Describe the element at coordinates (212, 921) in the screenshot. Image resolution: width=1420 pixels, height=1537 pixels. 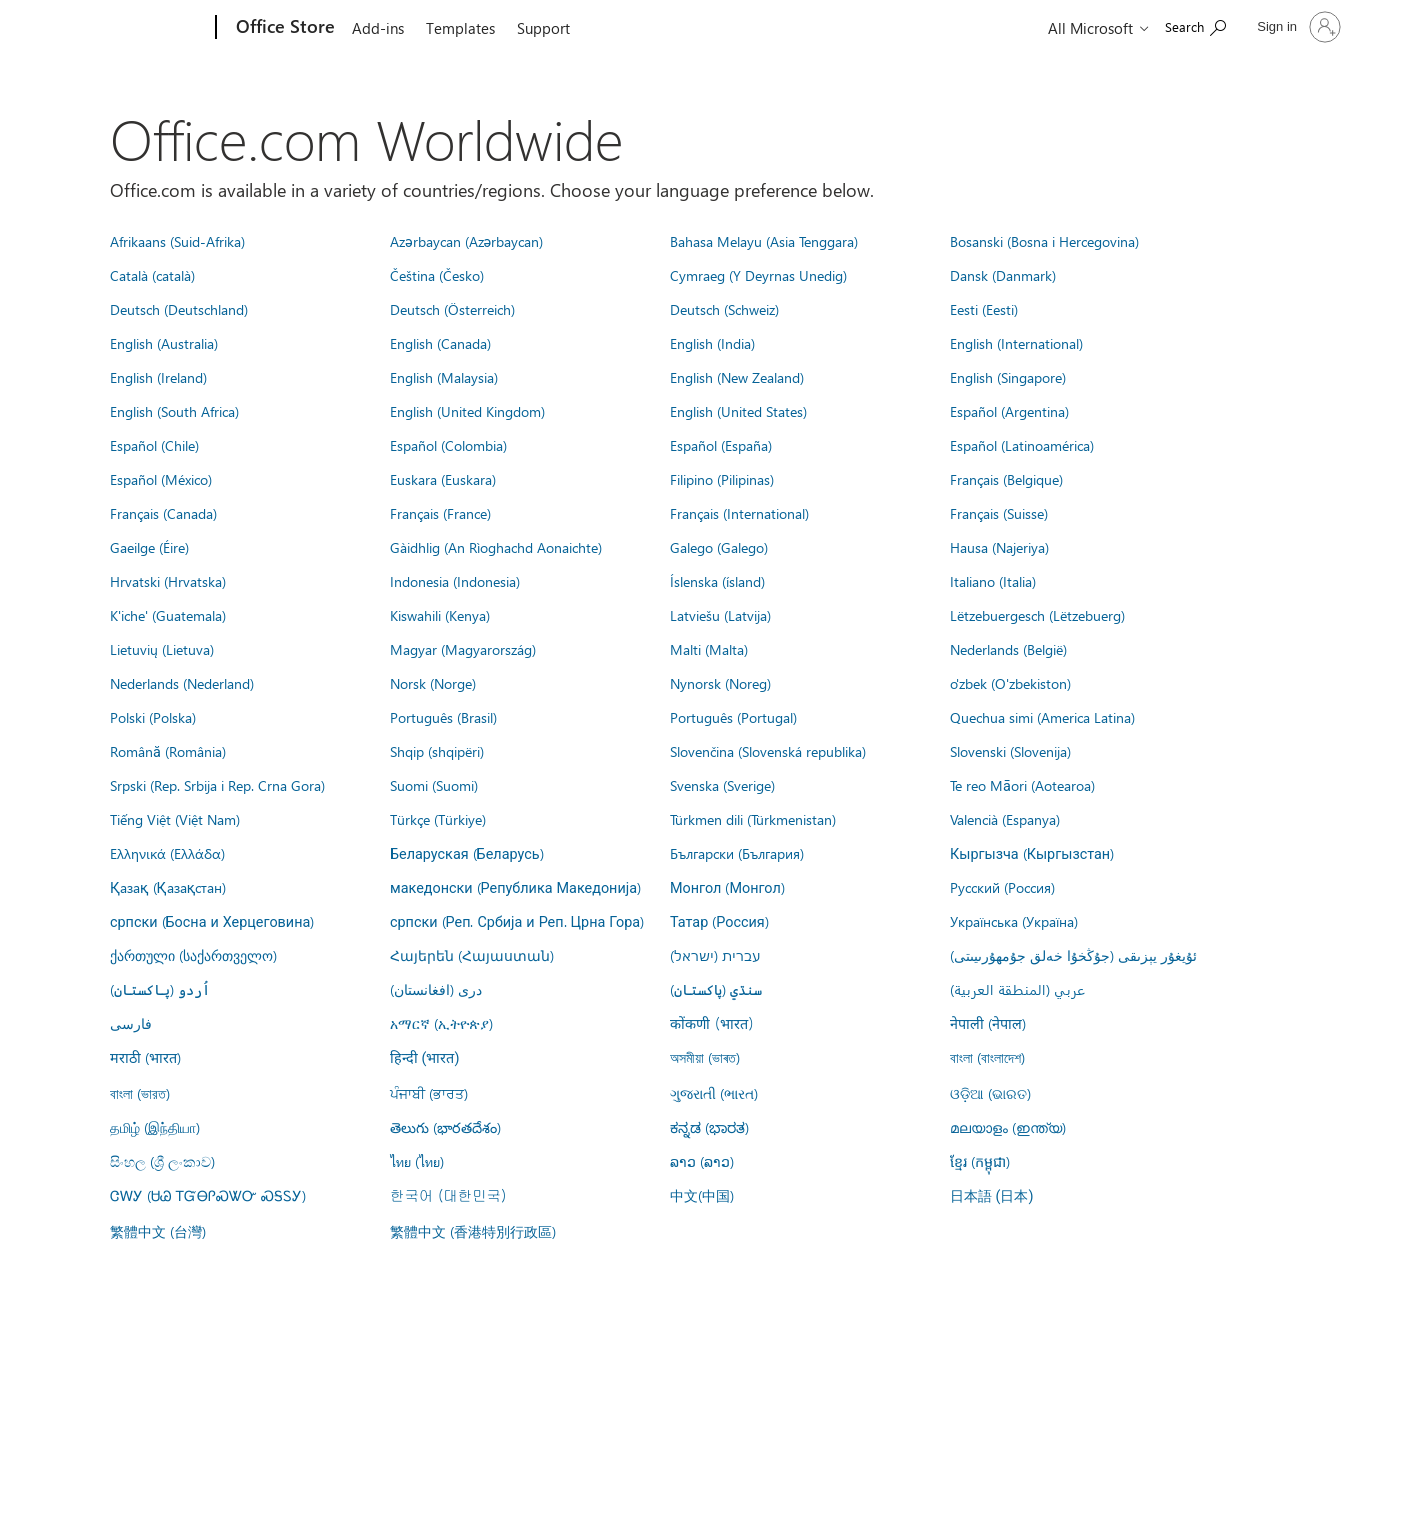
I see `српски (Босна и Херцеговина)` at that location.